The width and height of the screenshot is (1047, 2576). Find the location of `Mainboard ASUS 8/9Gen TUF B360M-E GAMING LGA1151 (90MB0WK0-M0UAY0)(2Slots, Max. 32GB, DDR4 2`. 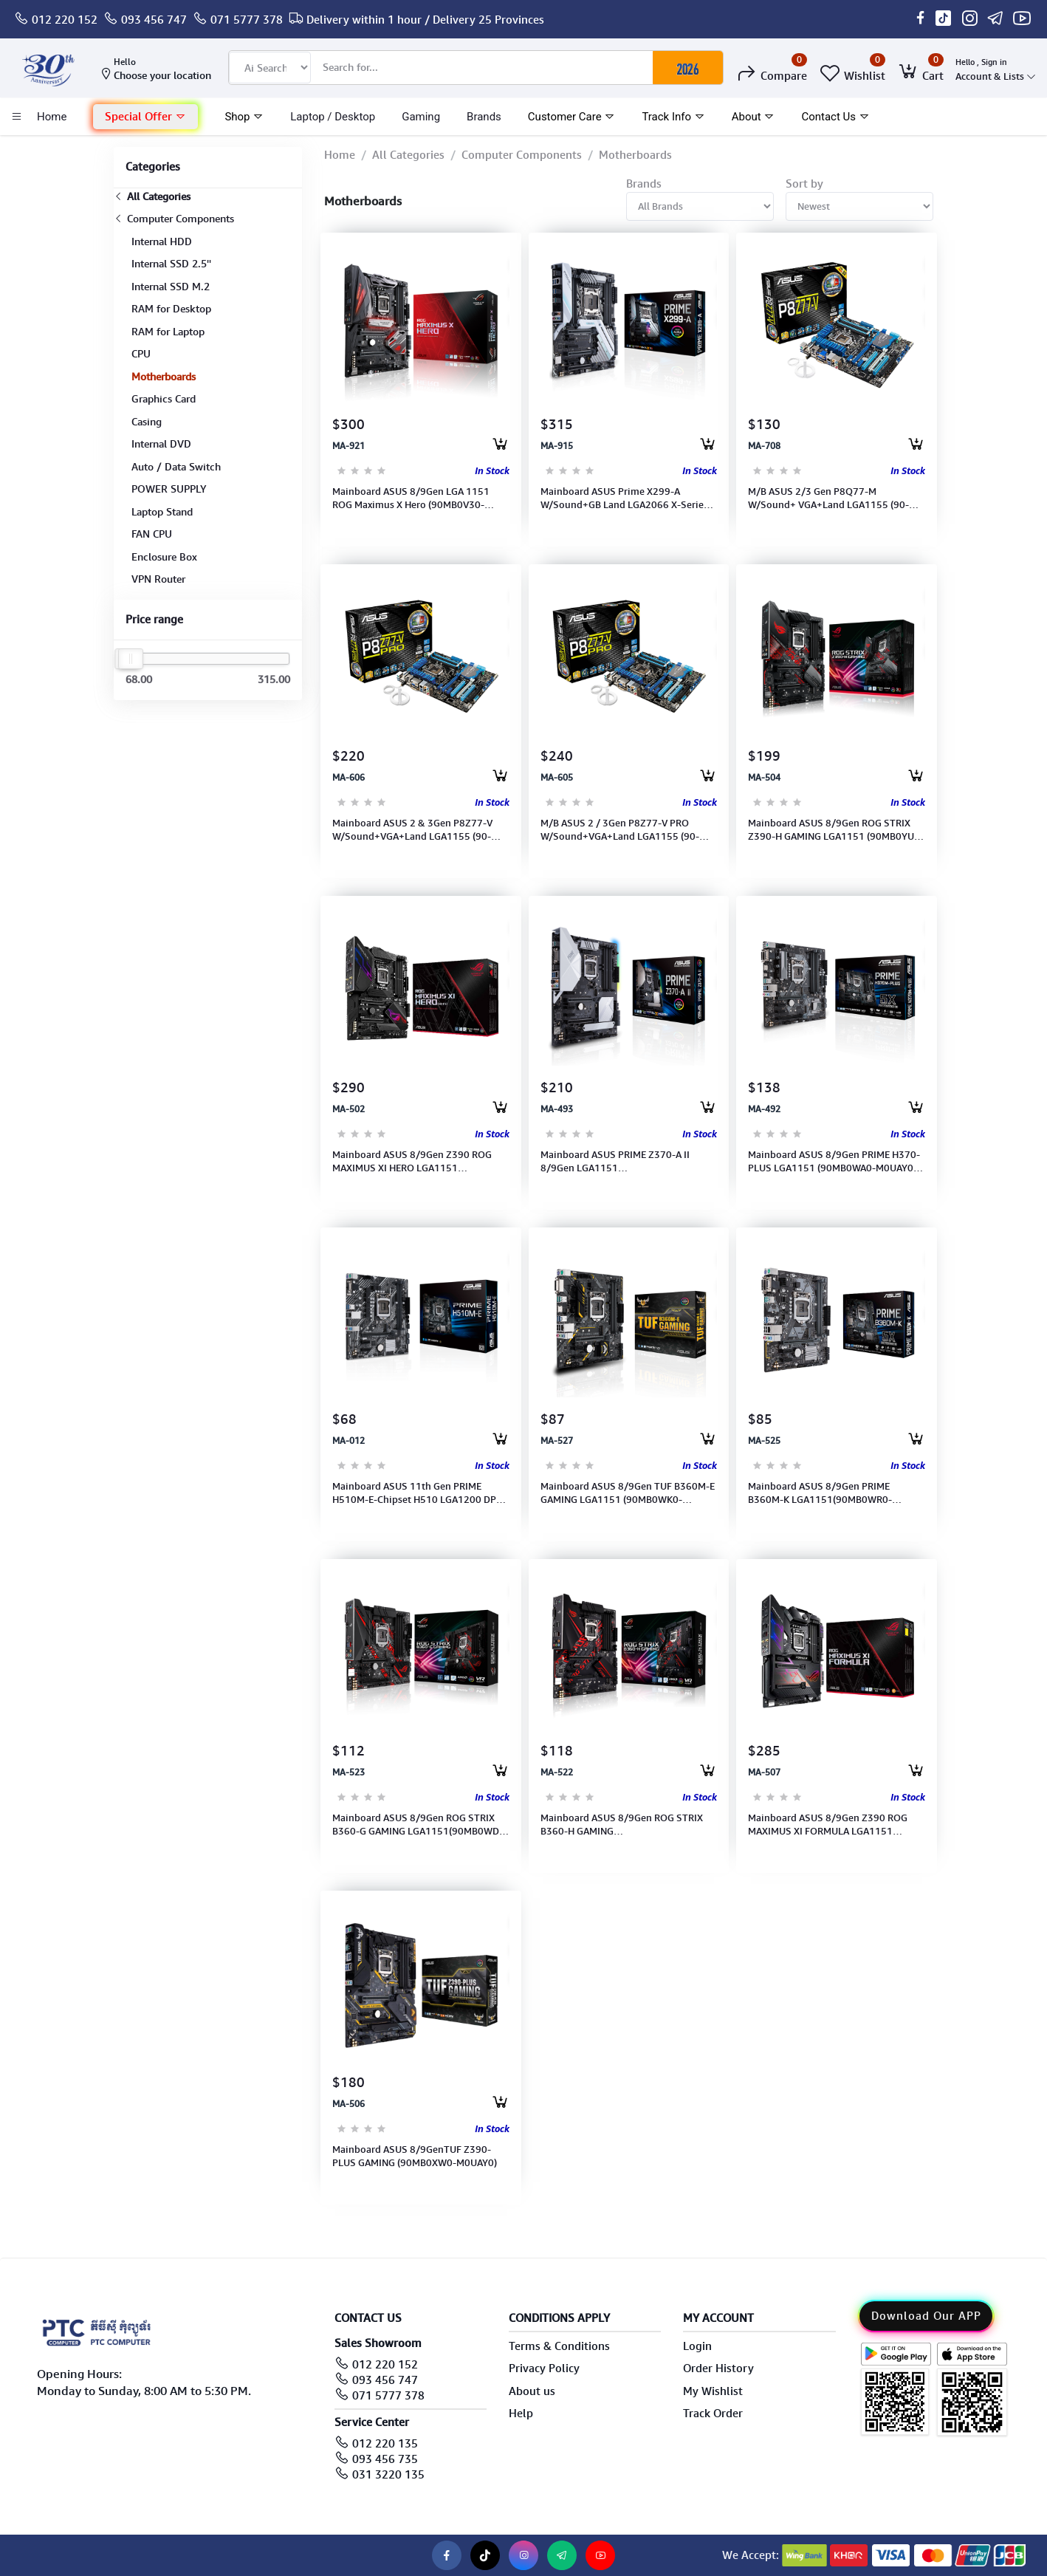

Mainboard ASUS 8/9Gen TUF B360M-E GAMING LGA1151 (90MB0WK0-M0UAY0)(2Slots, Max. 32GB, DDR4 2 is located at coordinates (627, 1493).